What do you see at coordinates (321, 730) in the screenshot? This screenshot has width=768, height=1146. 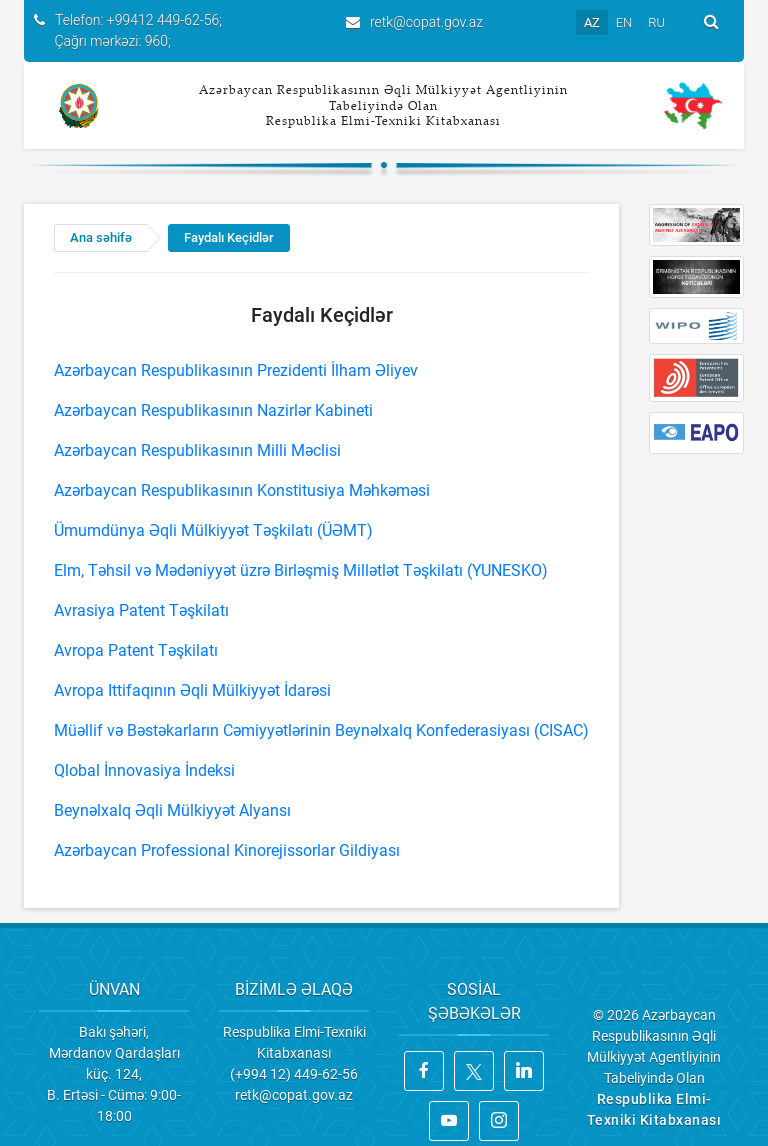 I see `Müəllif və Bəstəkarların Cəmiyyətlərinin Beynəlxalq Konfederasiyası (CISAC)` at bounding box center [321, 730].